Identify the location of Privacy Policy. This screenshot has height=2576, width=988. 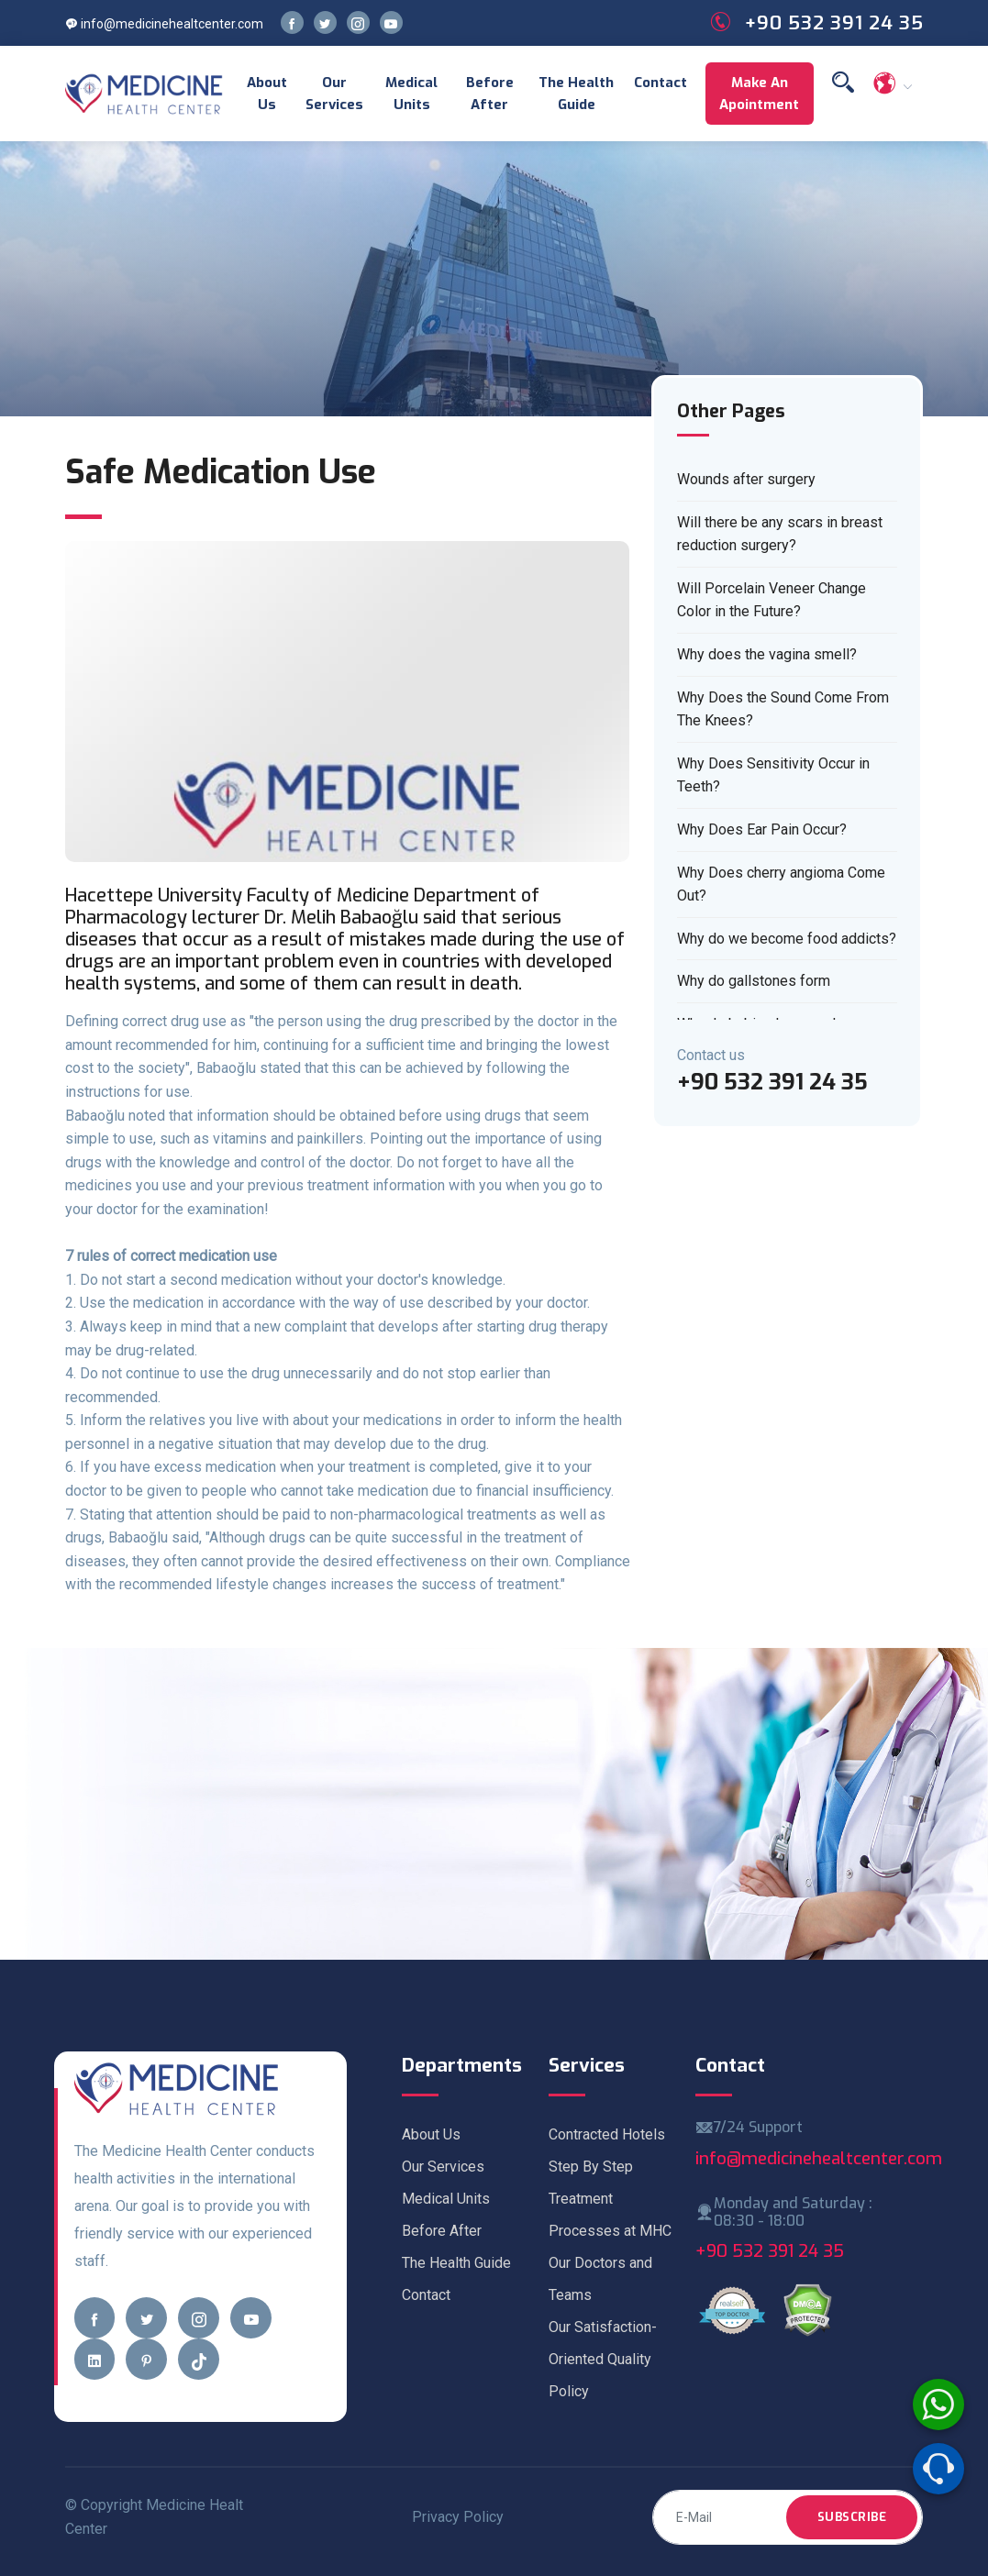
(458, 2517).